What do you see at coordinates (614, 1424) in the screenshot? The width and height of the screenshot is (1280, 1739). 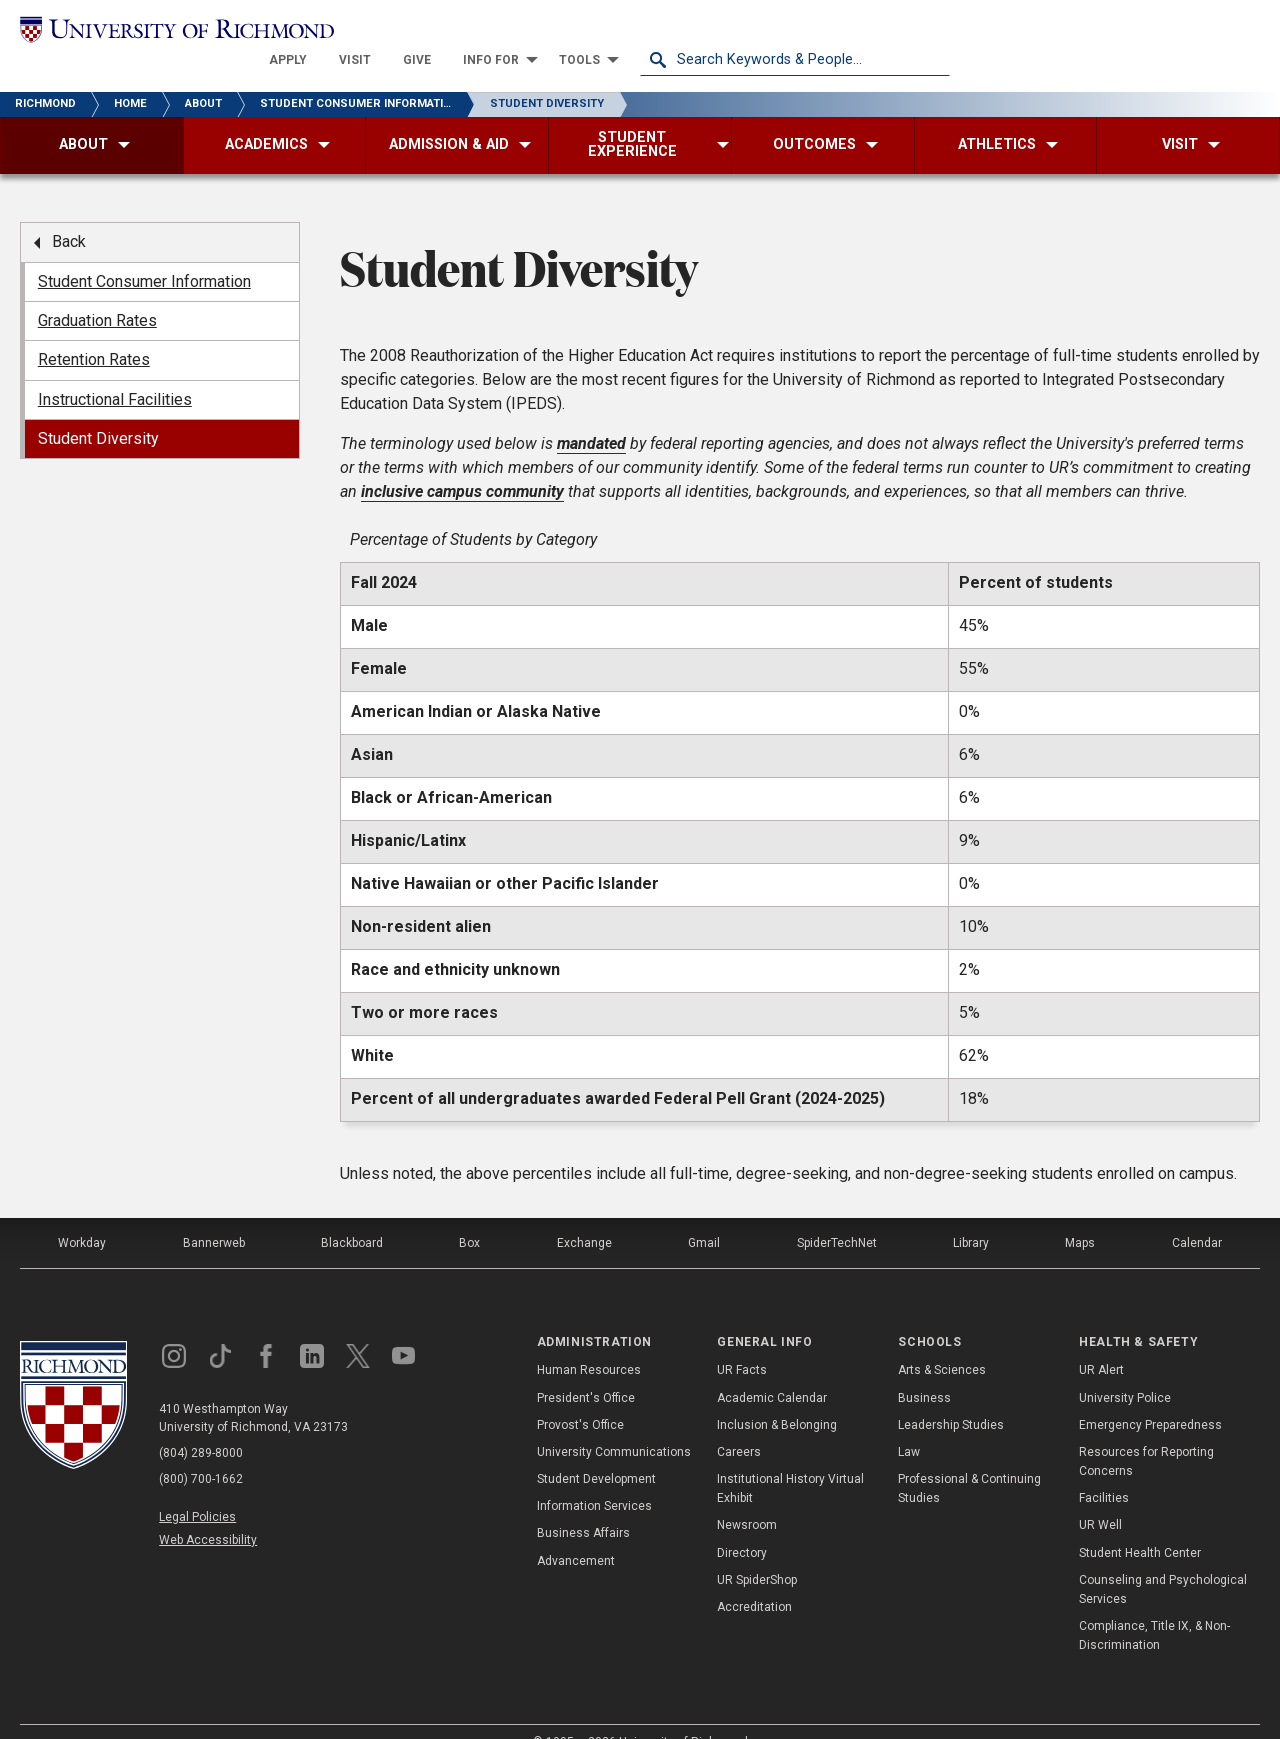 I see `University Communications` at bounding box center [614, 1424].